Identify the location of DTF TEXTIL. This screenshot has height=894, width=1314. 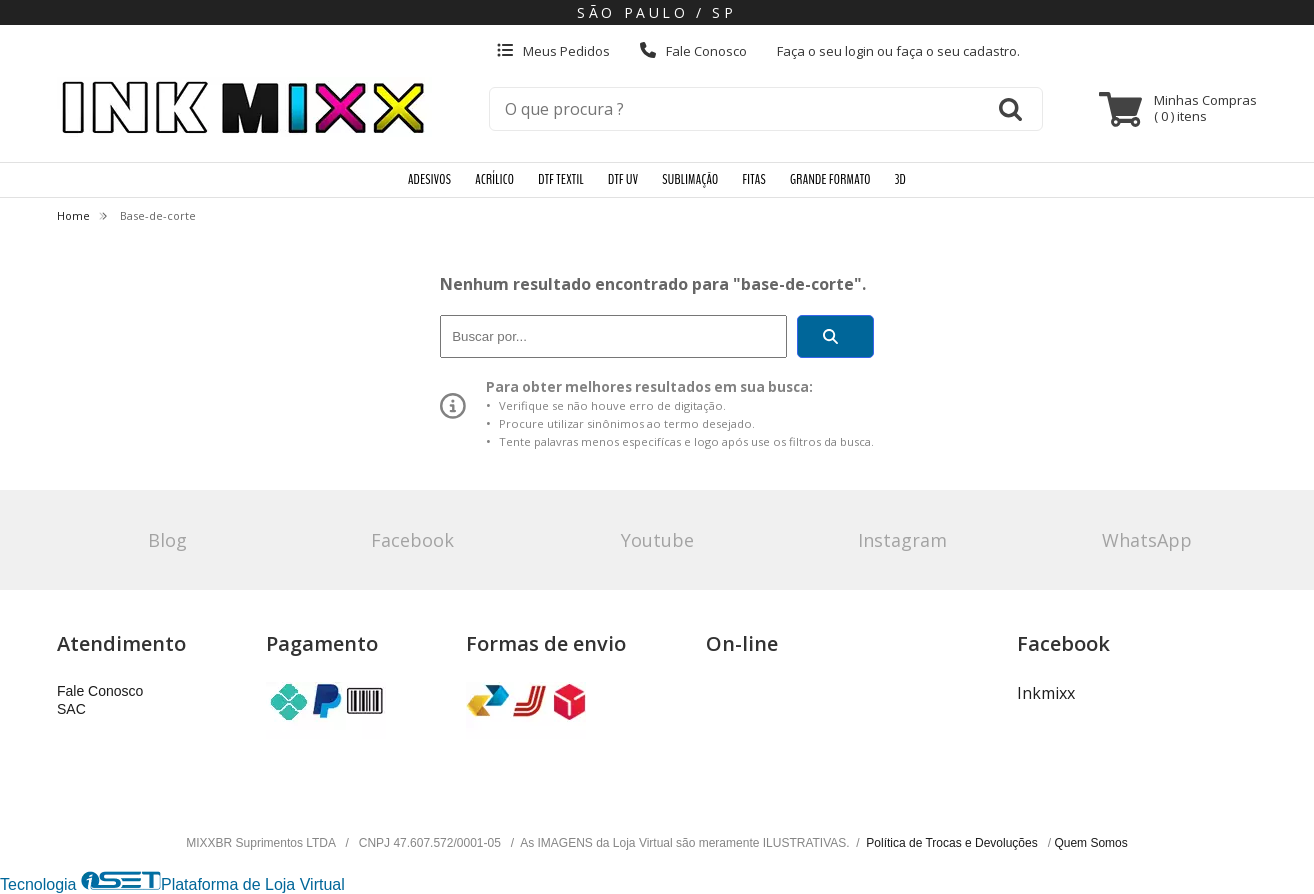
(561, 179).